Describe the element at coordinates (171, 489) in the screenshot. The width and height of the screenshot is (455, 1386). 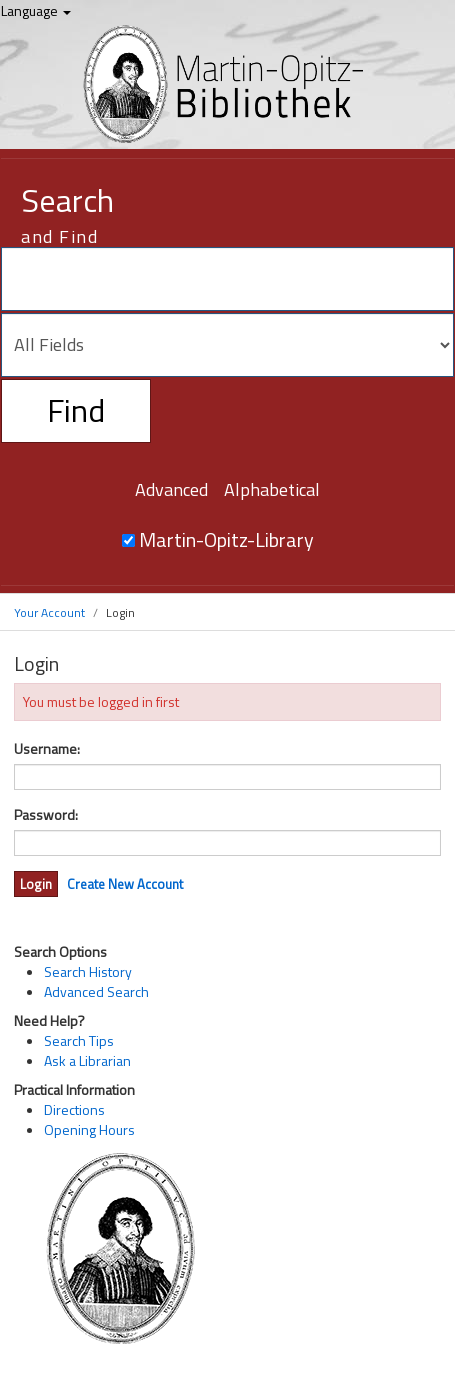
I see `Advanced` at that location.